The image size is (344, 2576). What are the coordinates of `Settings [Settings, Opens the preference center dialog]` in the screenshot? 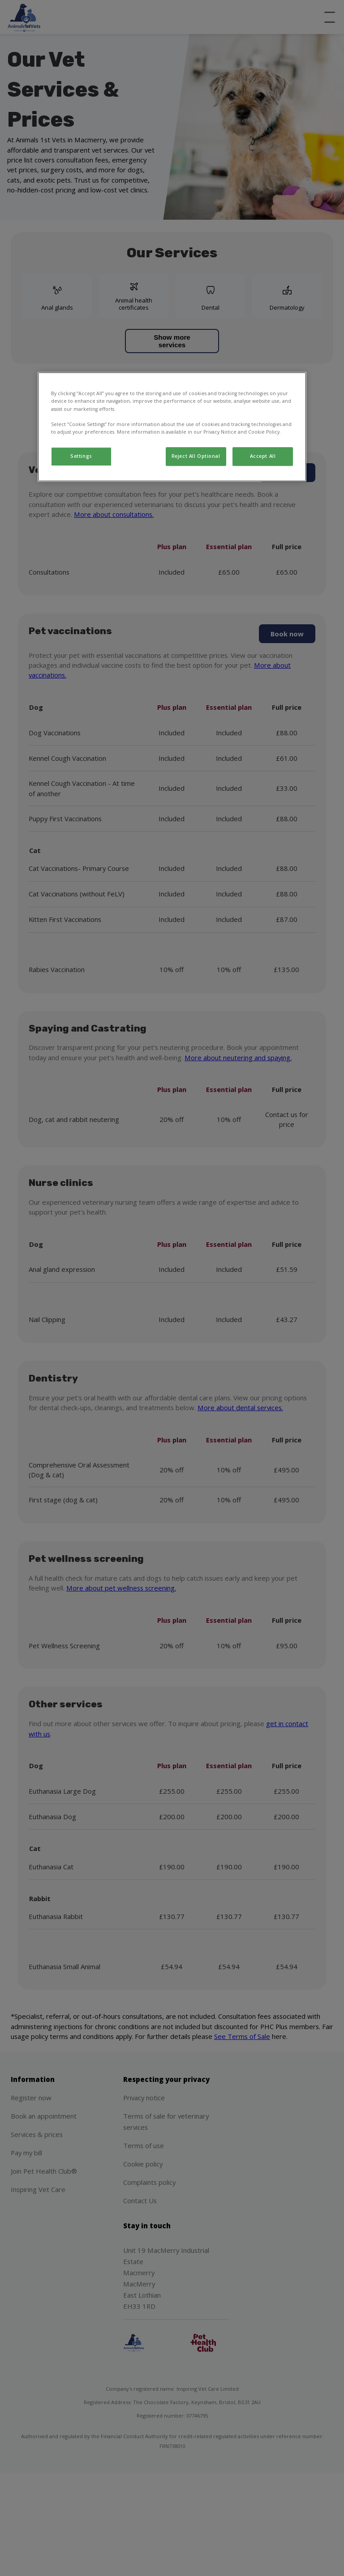 It's located at (81, 456).